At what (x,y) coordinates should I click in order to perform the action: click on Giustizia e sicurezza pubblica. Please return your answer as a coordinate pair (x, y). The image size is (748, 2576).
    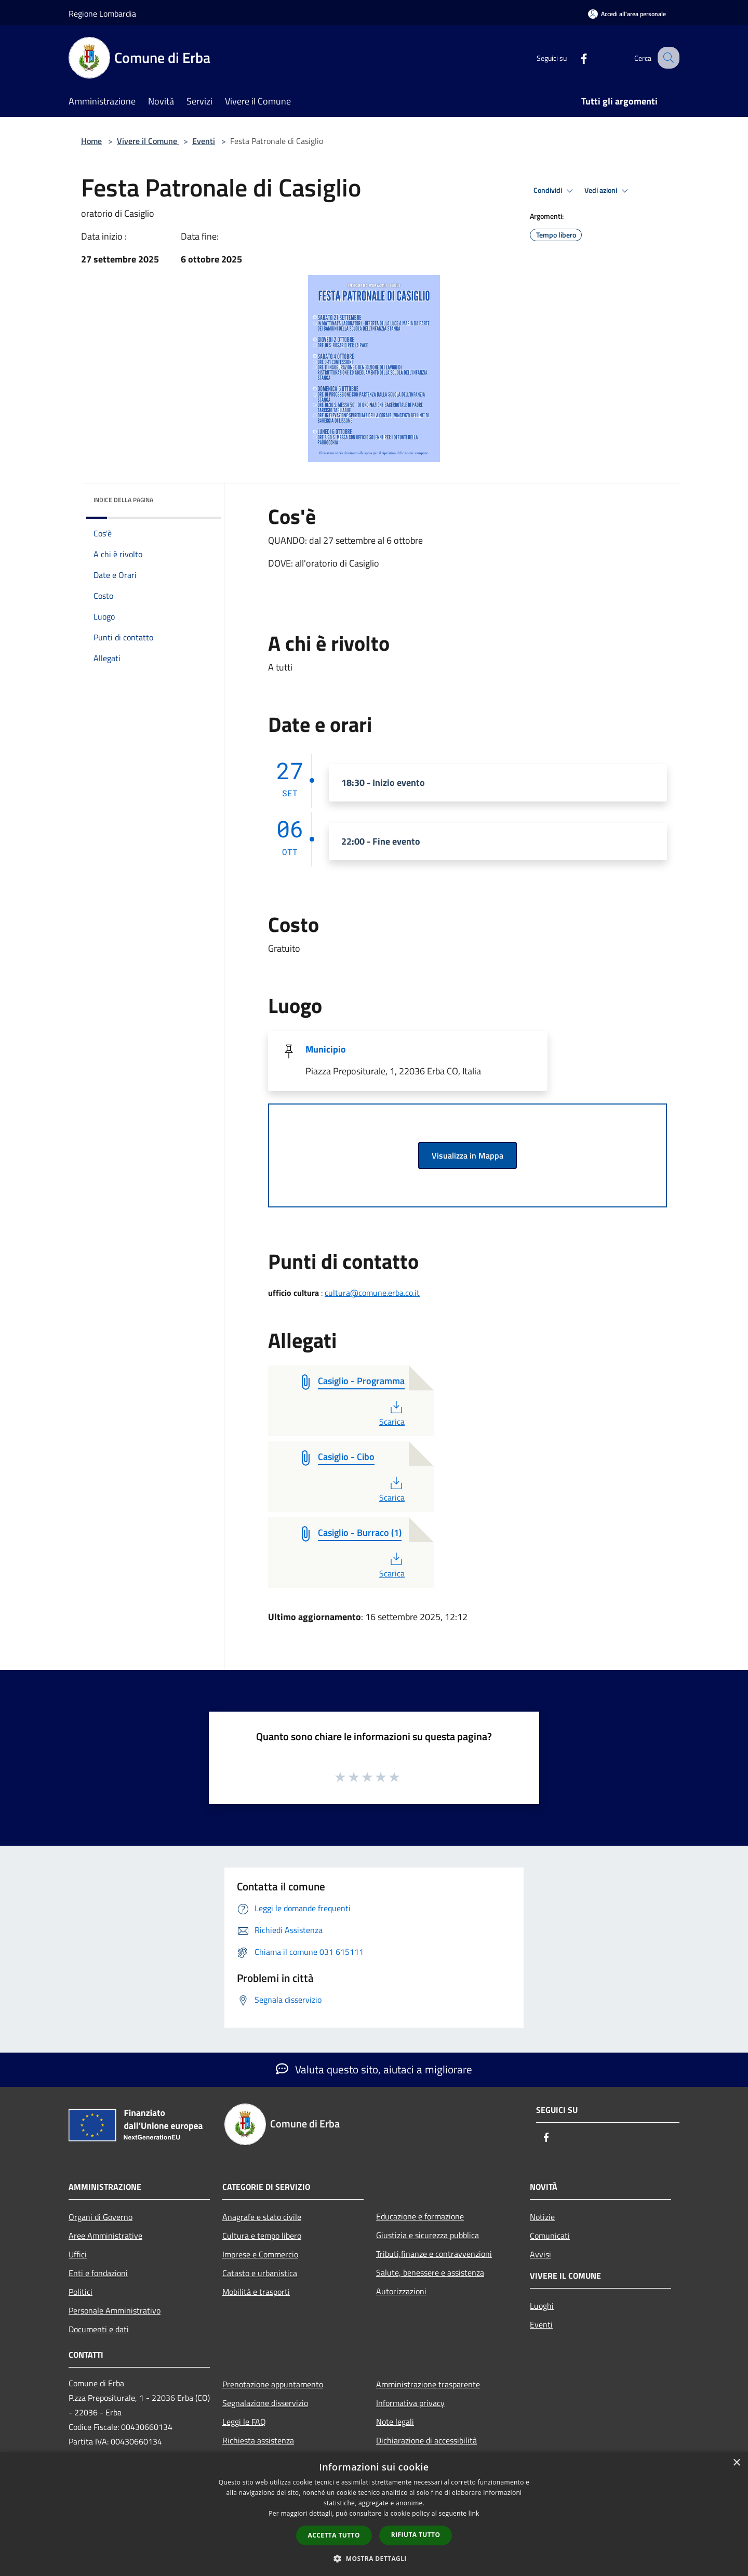
    Looking at the image, I should click on (427, 2235).